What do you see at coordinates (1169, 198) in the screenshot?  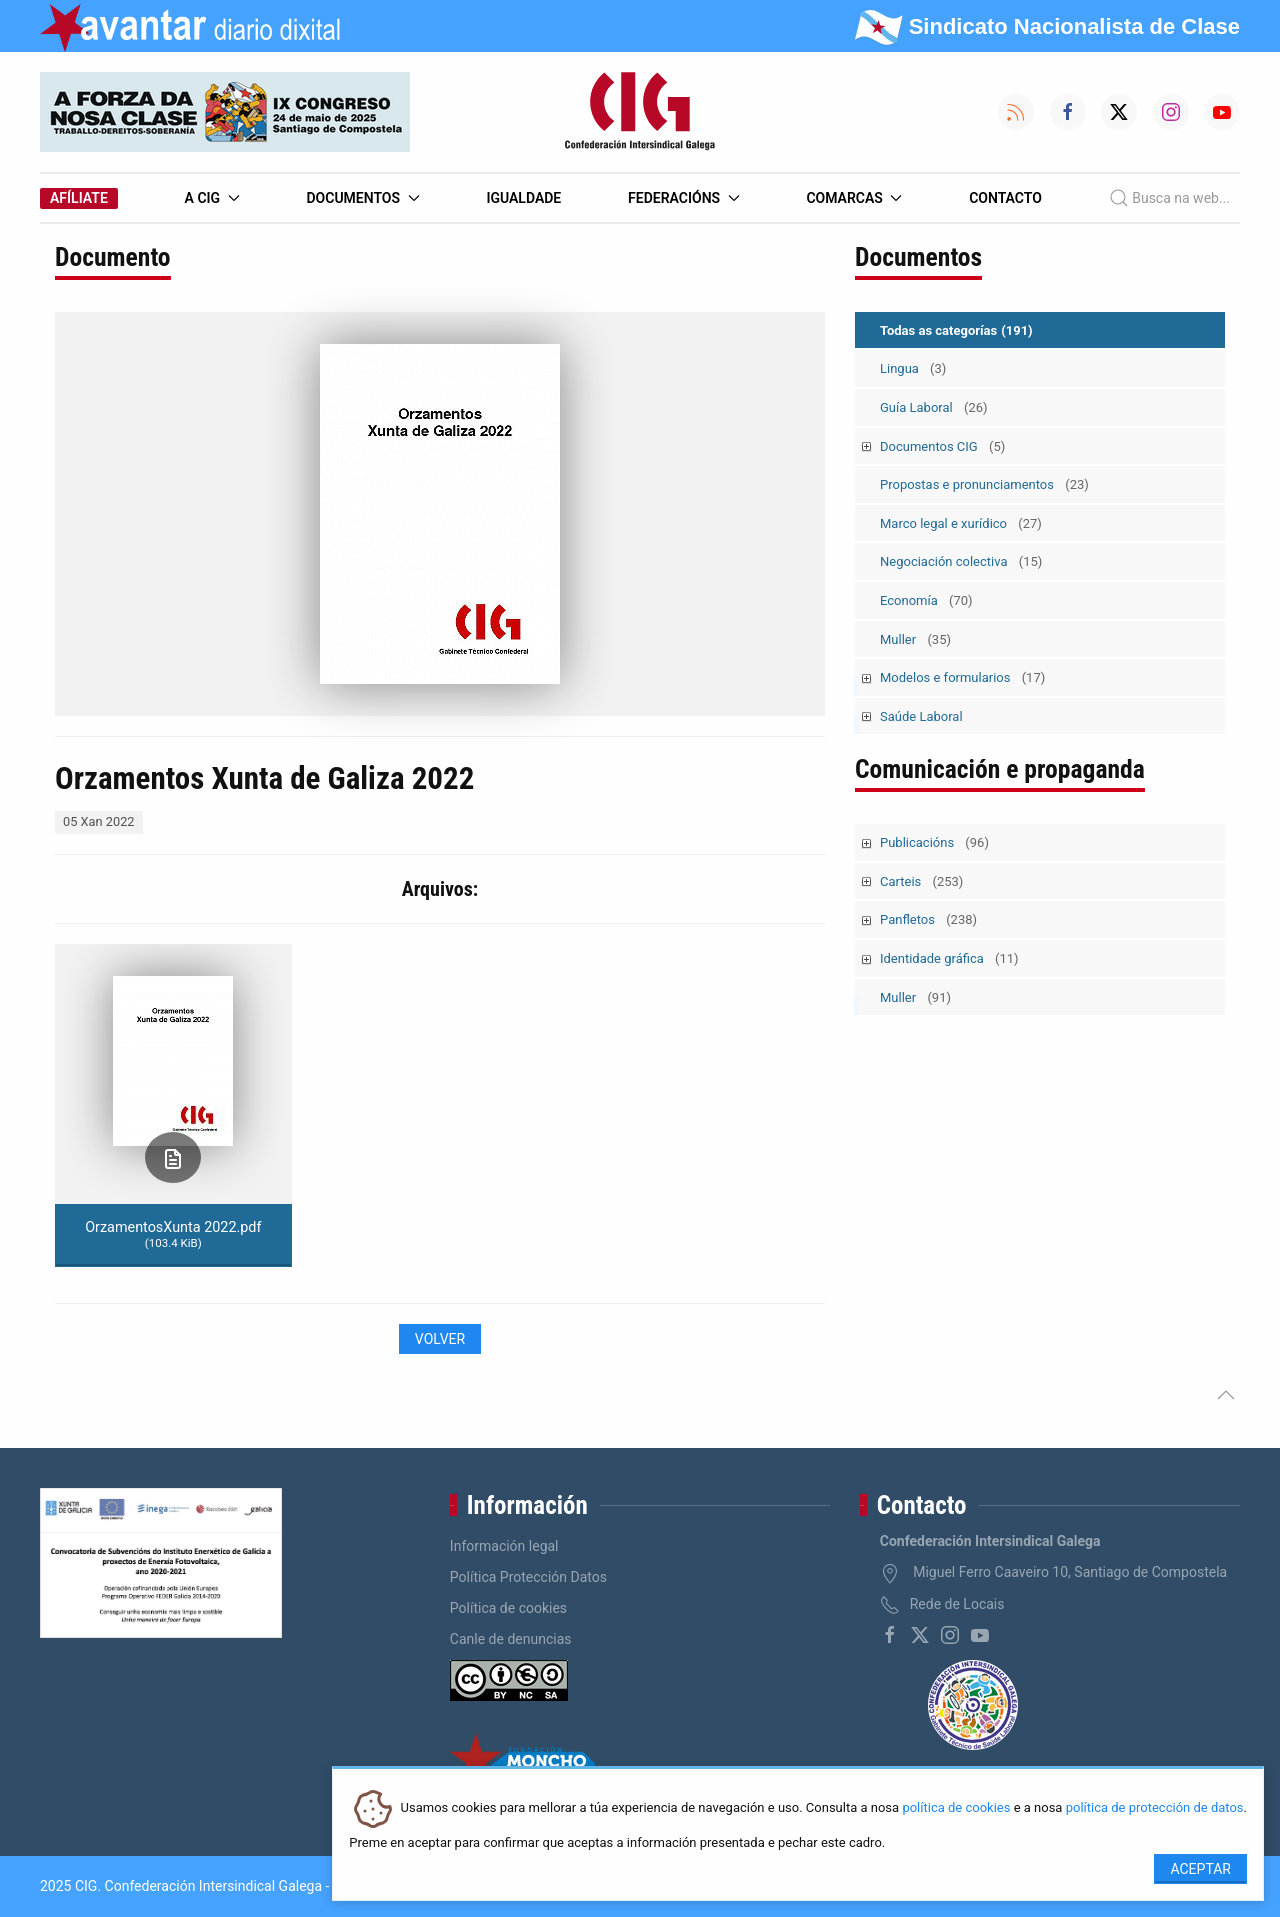 I see `Busca na web...` at bounding box center [1169, 198].